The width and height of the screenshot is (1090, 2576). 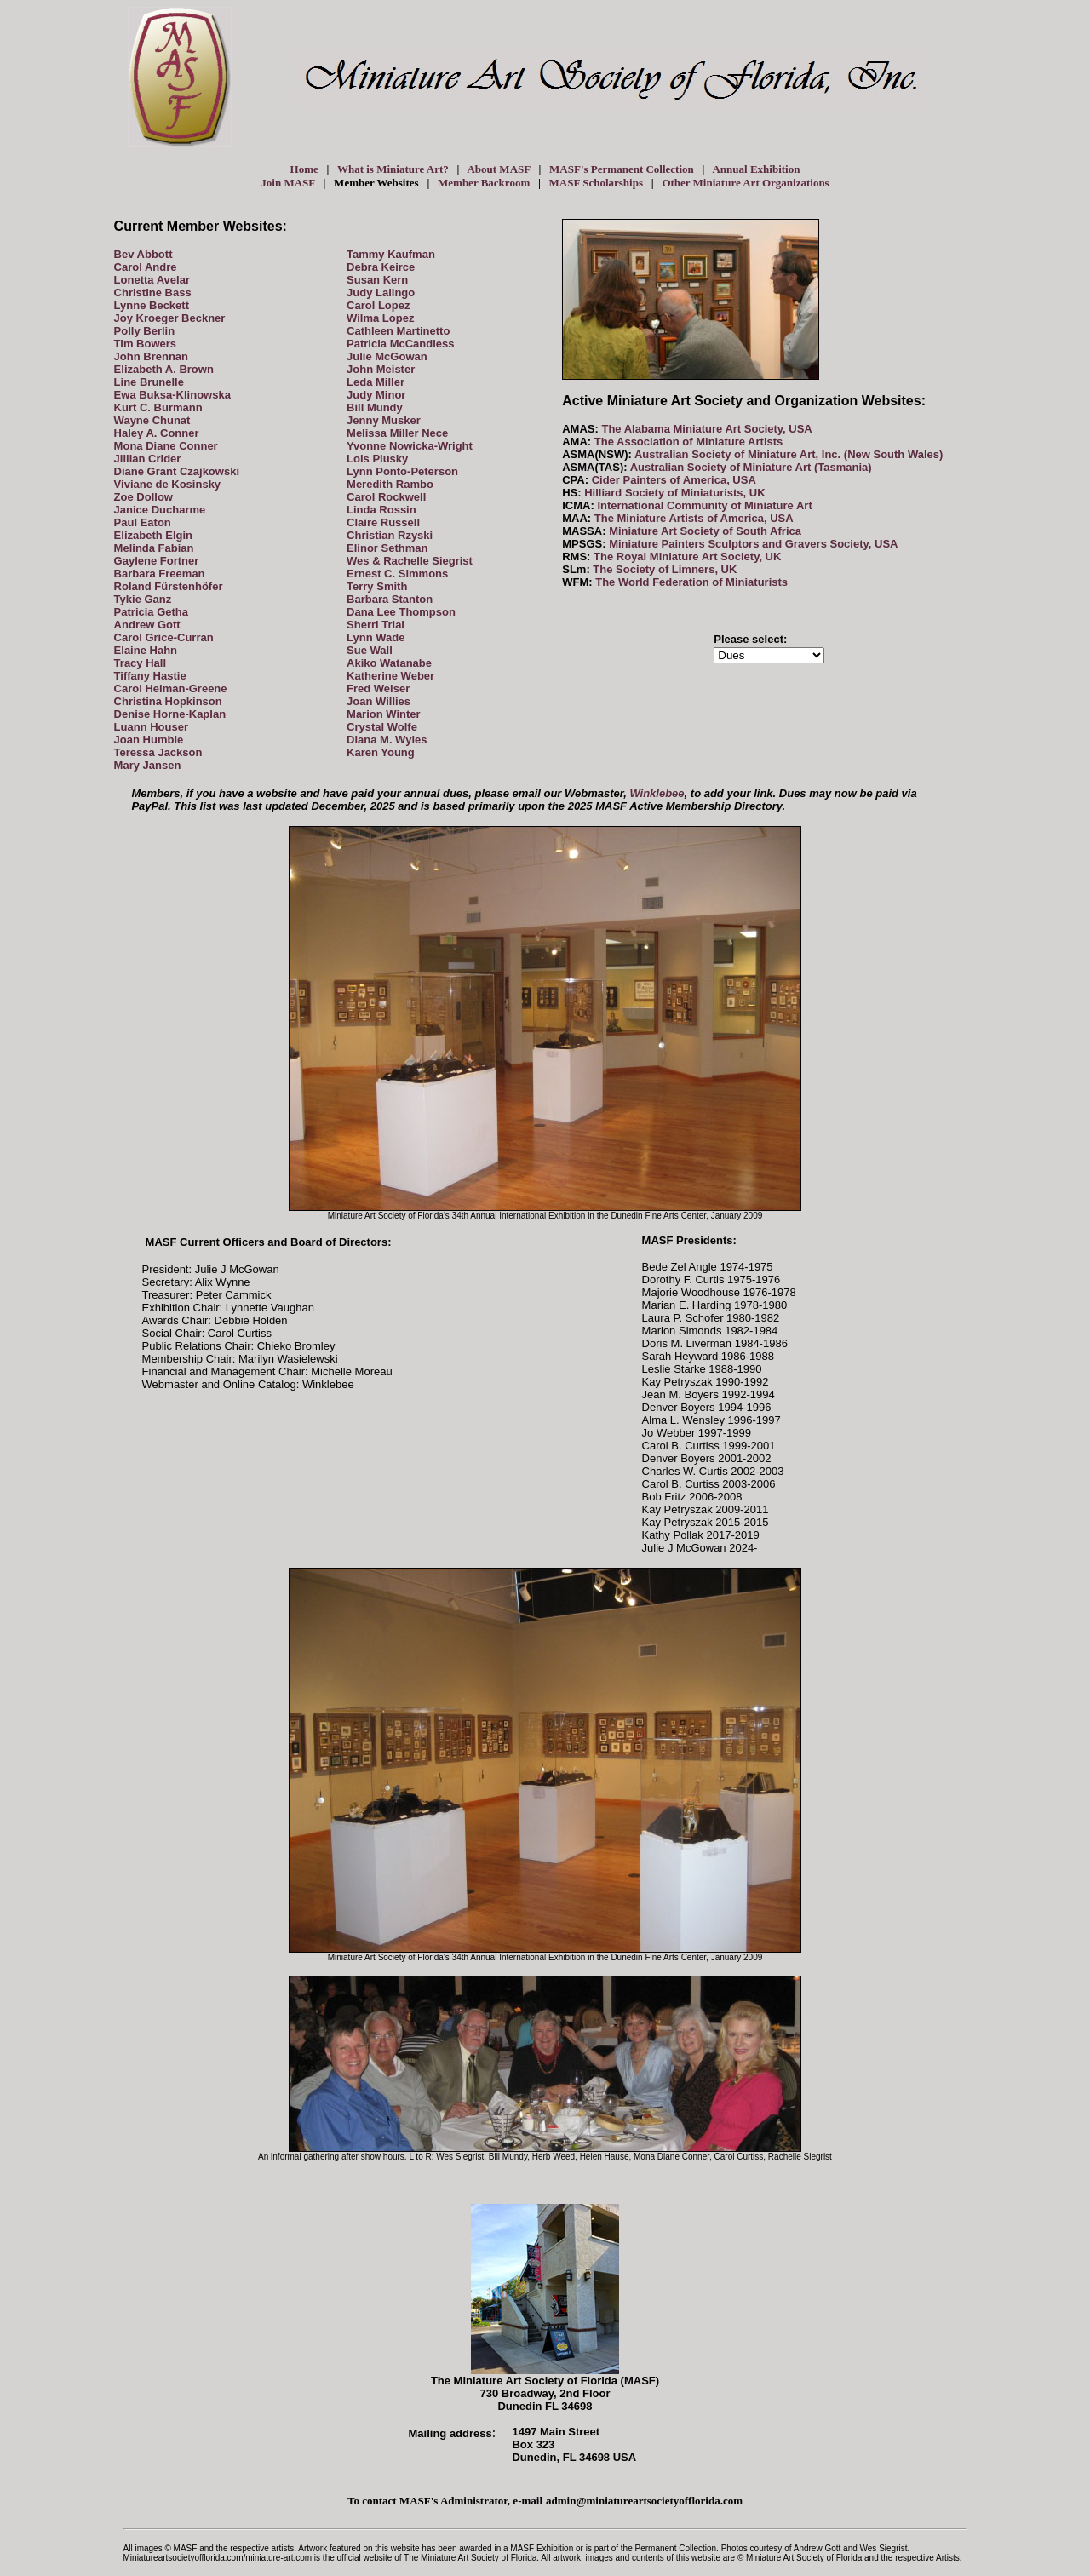 What do you see at coordinates (143, 599) in the screenshot?
I see `Tykie Ganz` at bounding box center [143, 599].